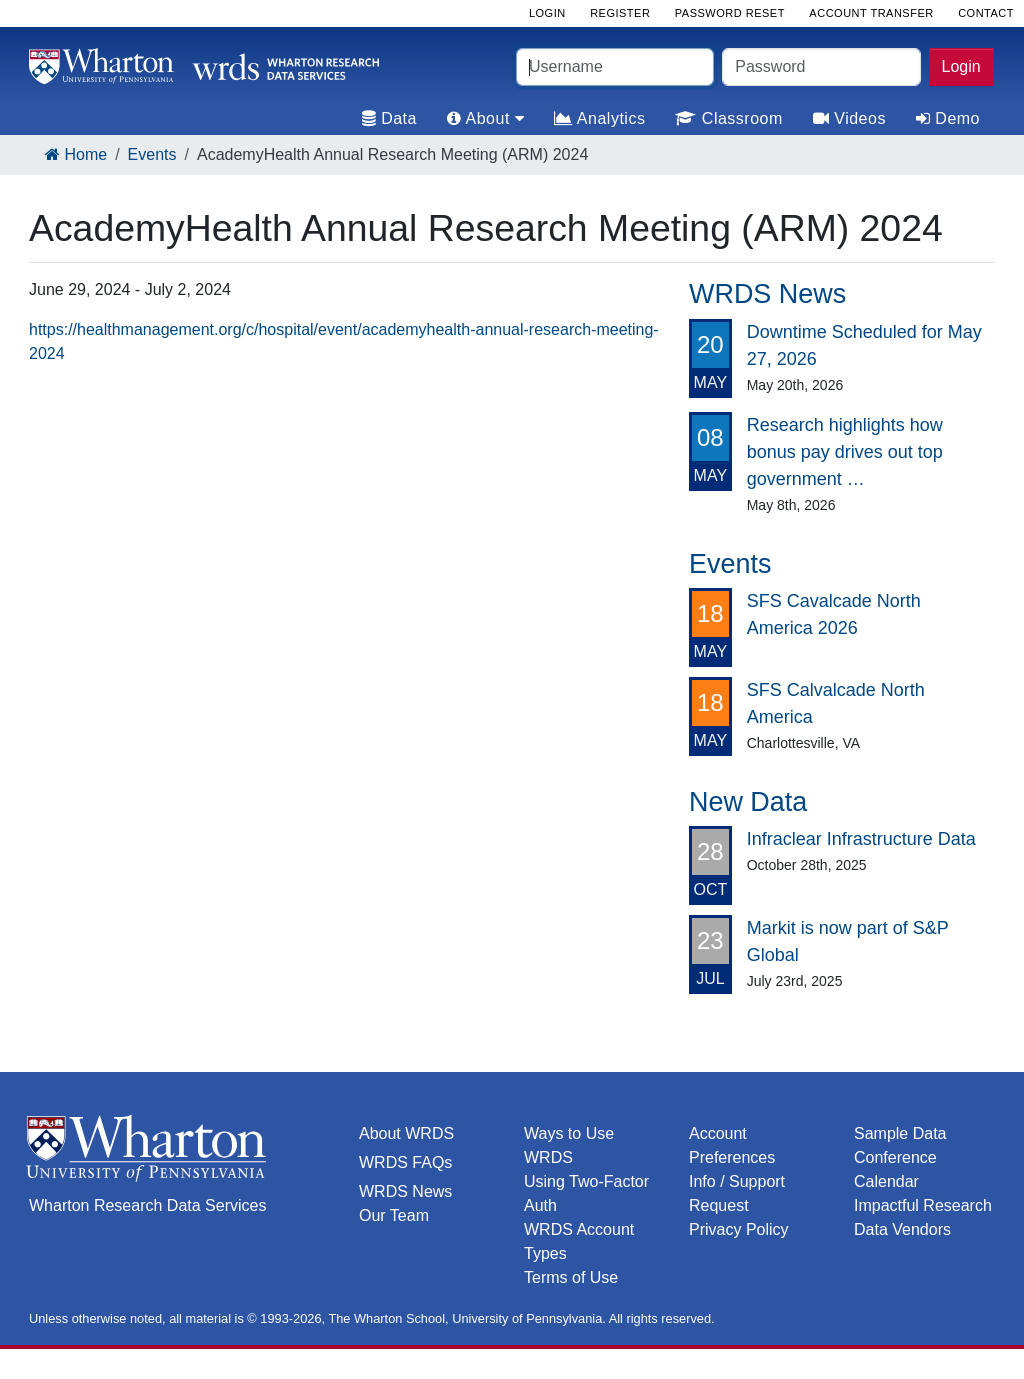 This screenshot has width=1024, height=1379. I want to click on Markit is now part of S&P Global, so click(848, 941).